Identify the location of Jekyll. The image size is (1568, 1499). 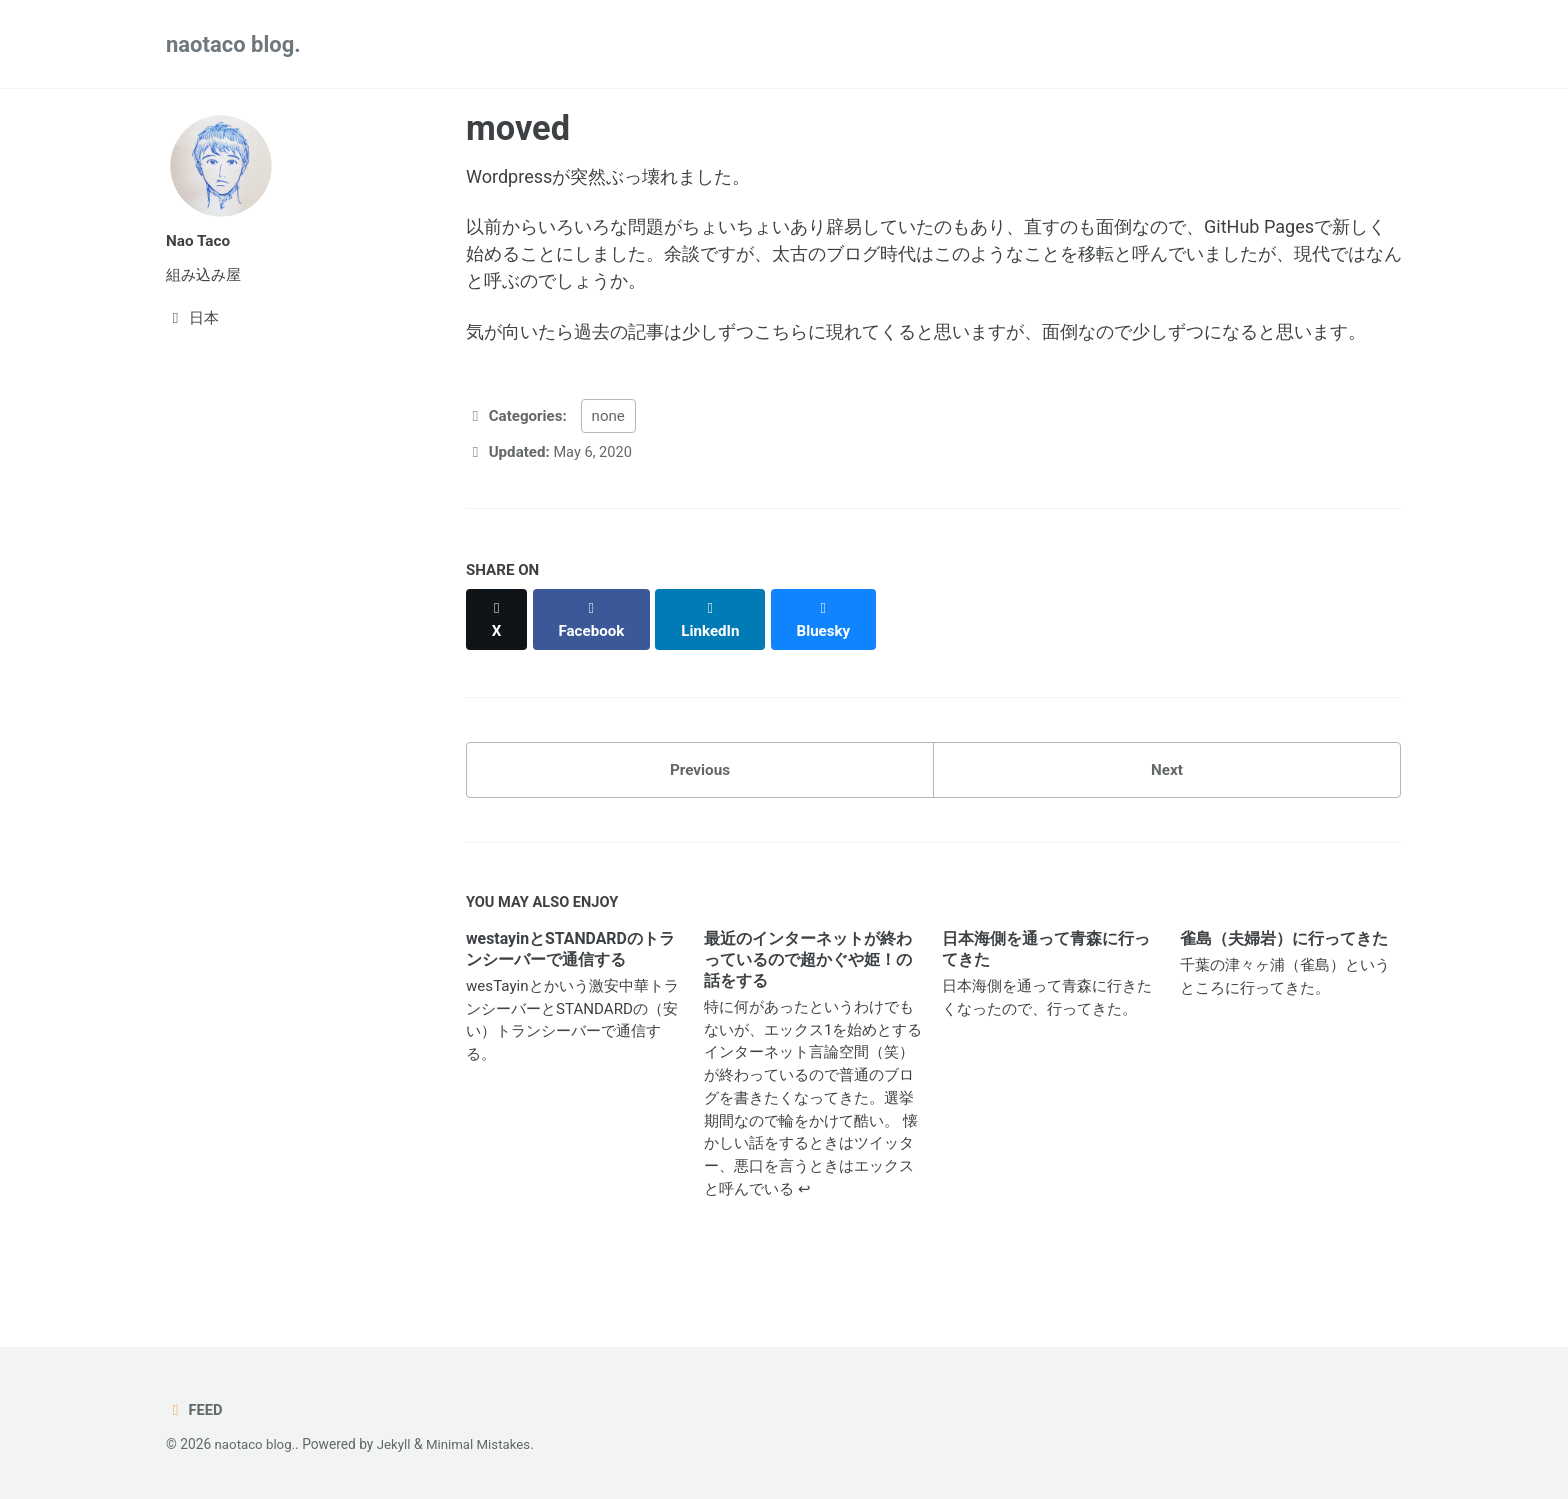
(397, 1445).